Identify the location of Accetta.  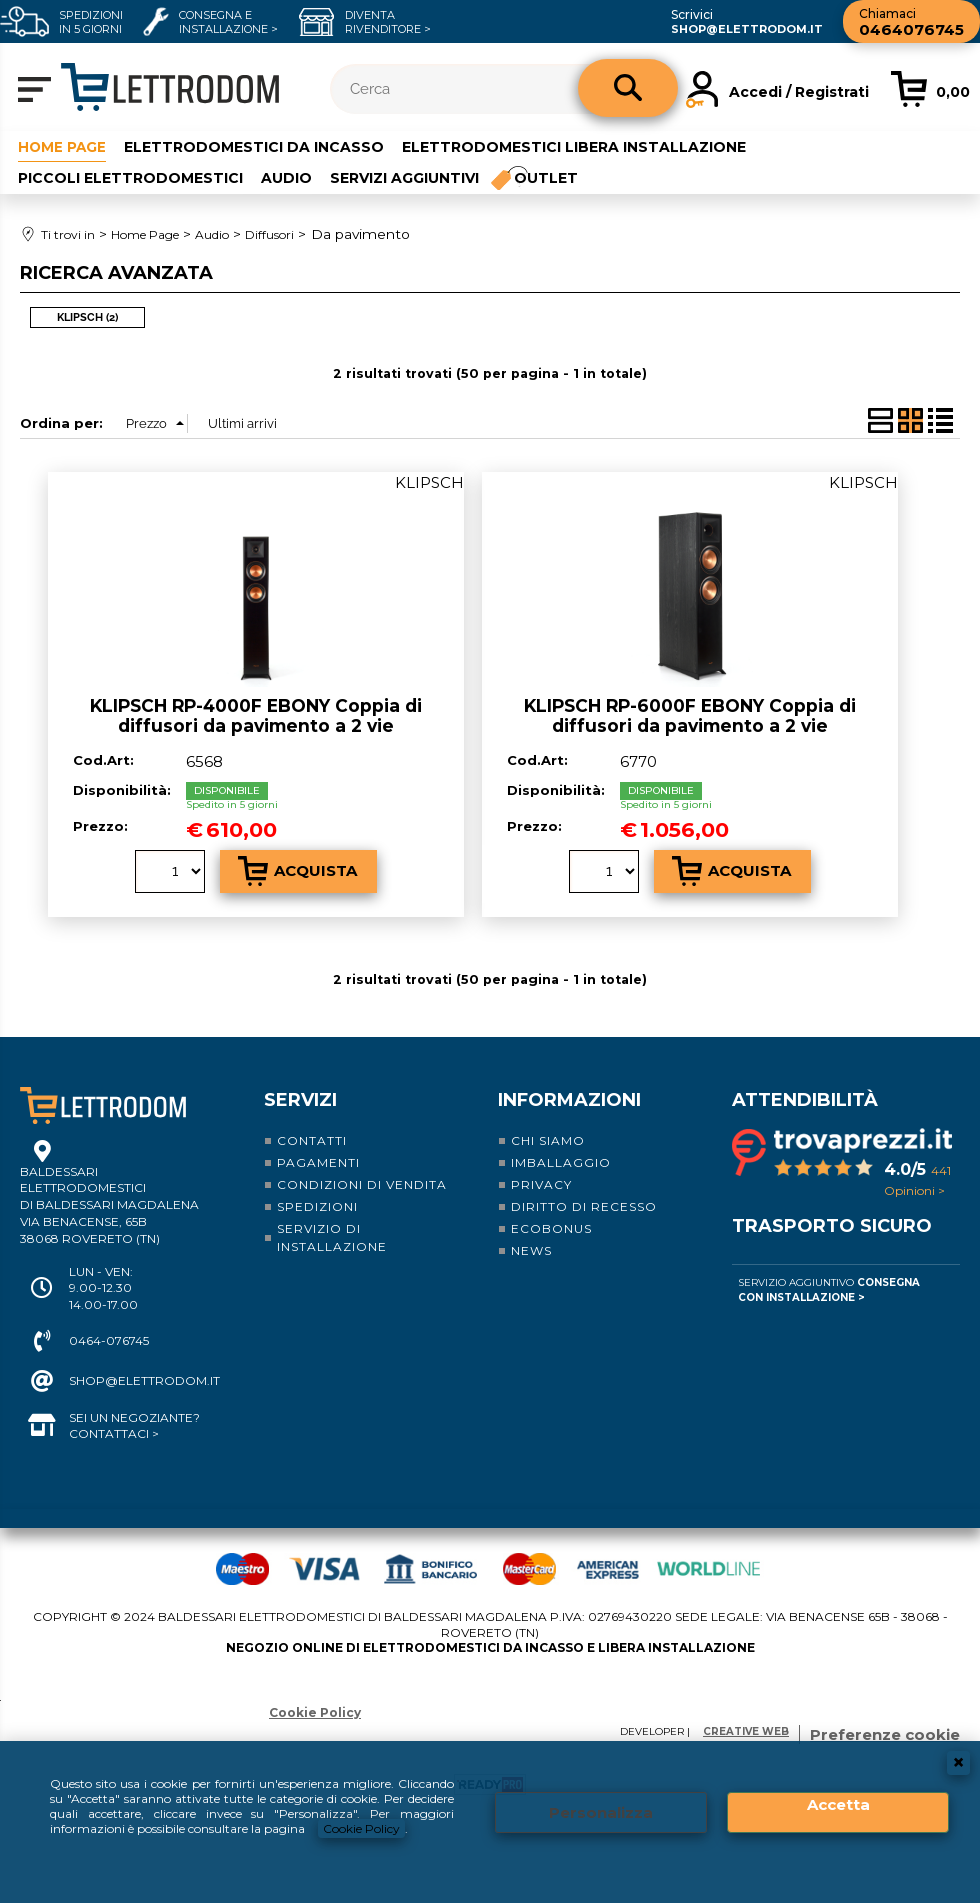
(838, 1804).